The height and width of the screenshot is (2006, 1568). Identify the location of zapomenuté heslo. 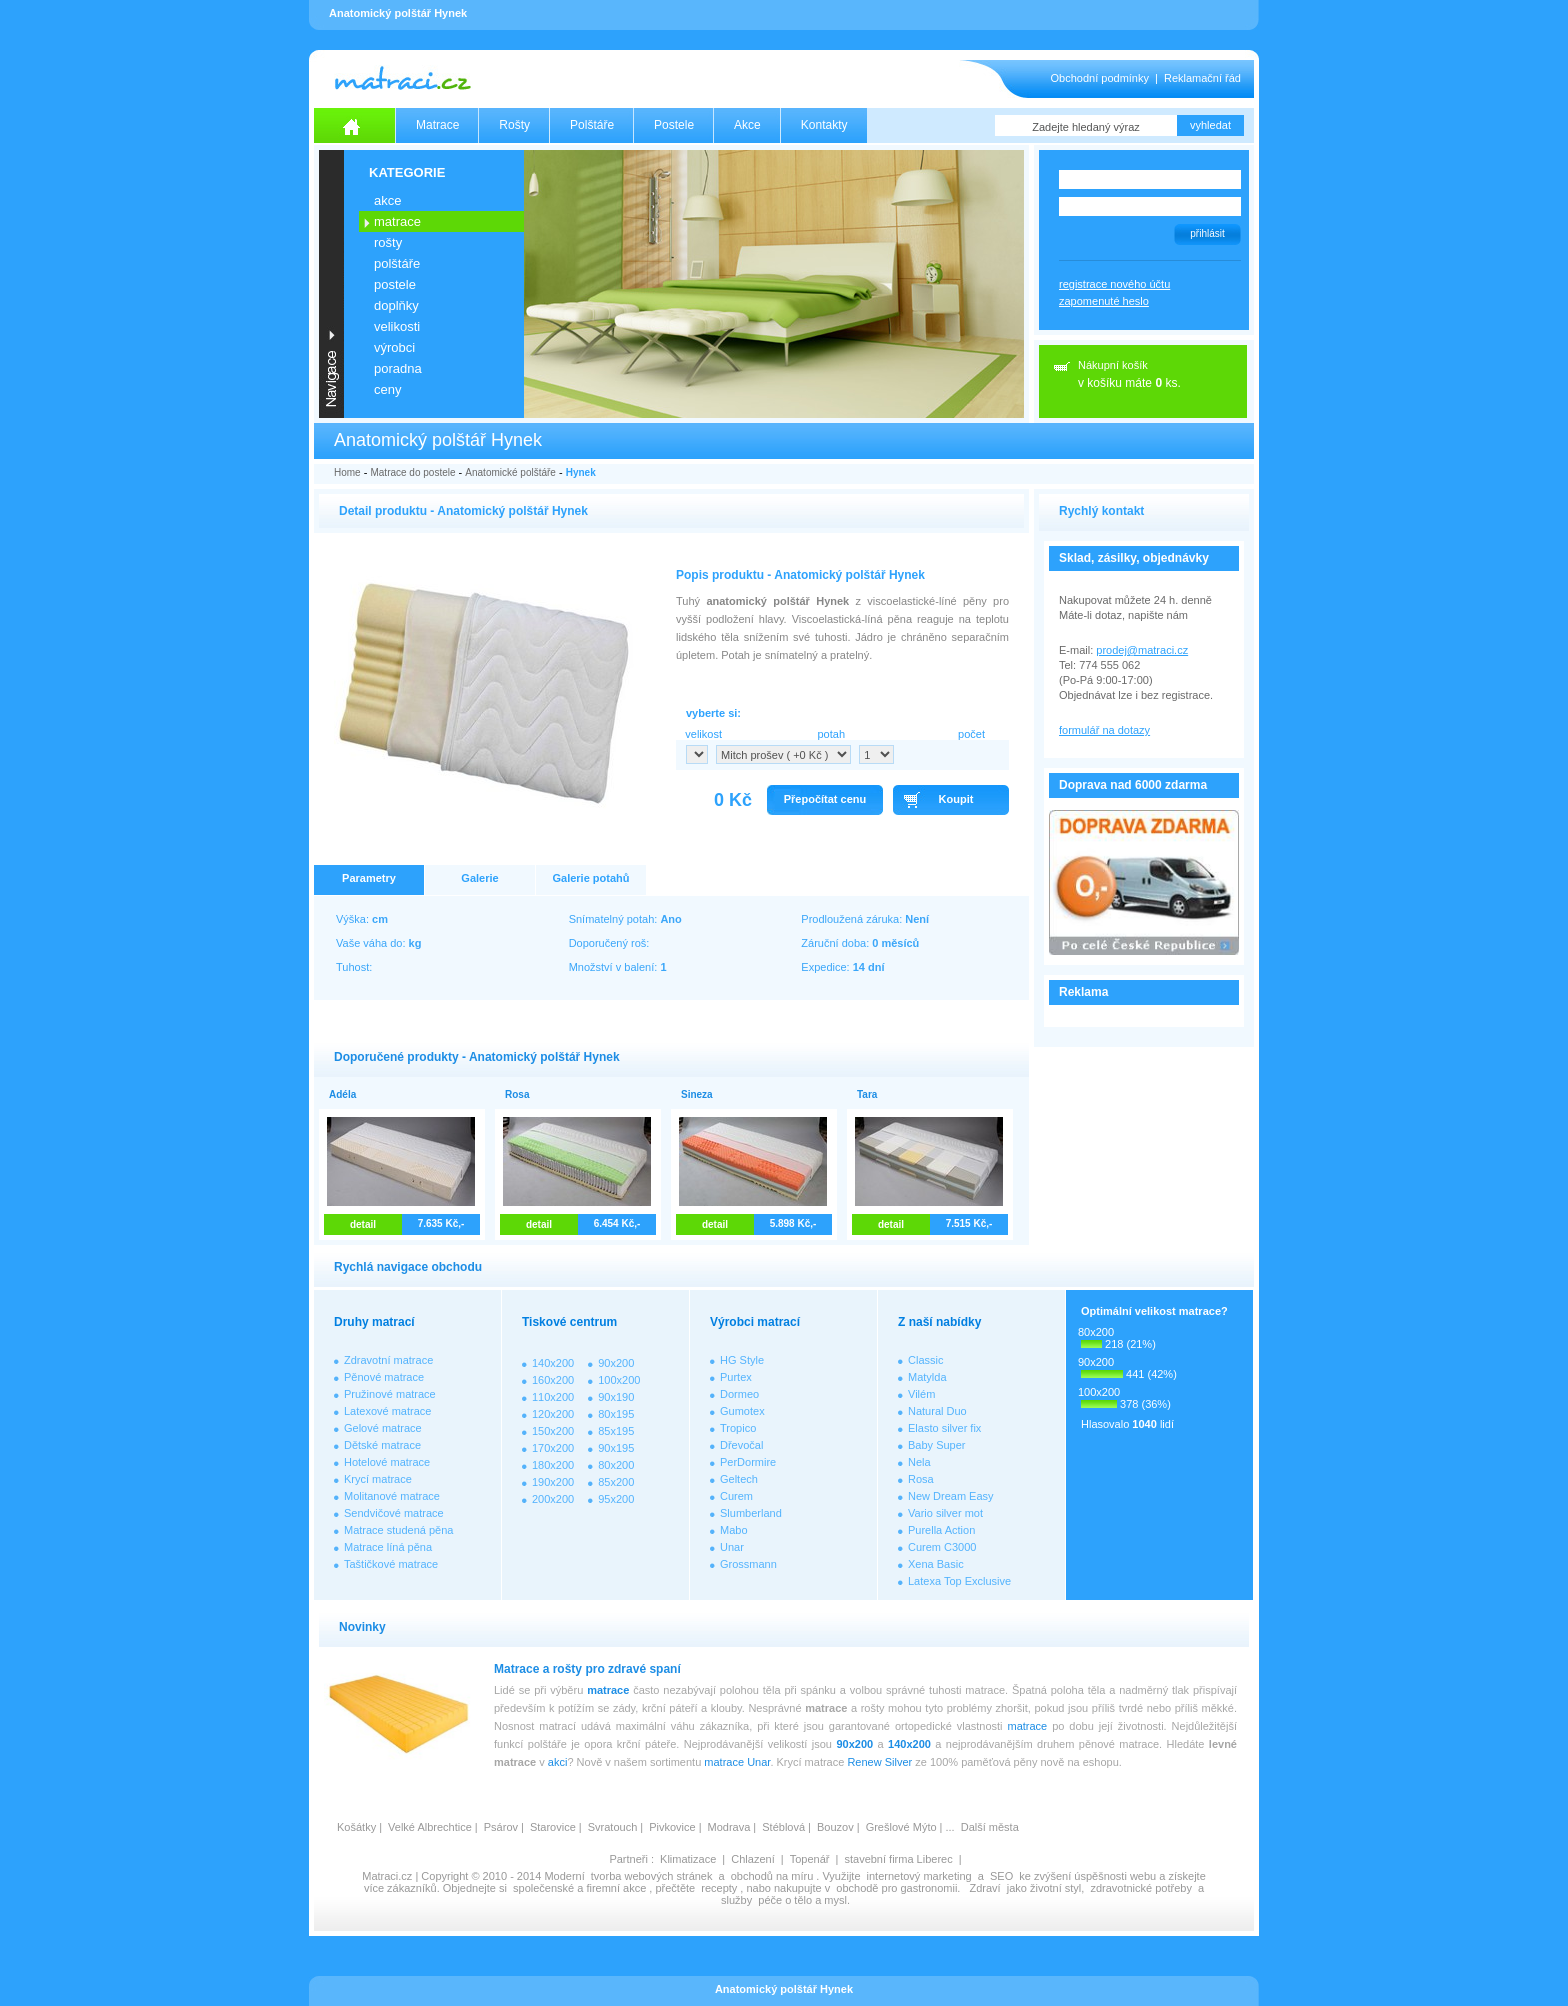
(1104, 301).